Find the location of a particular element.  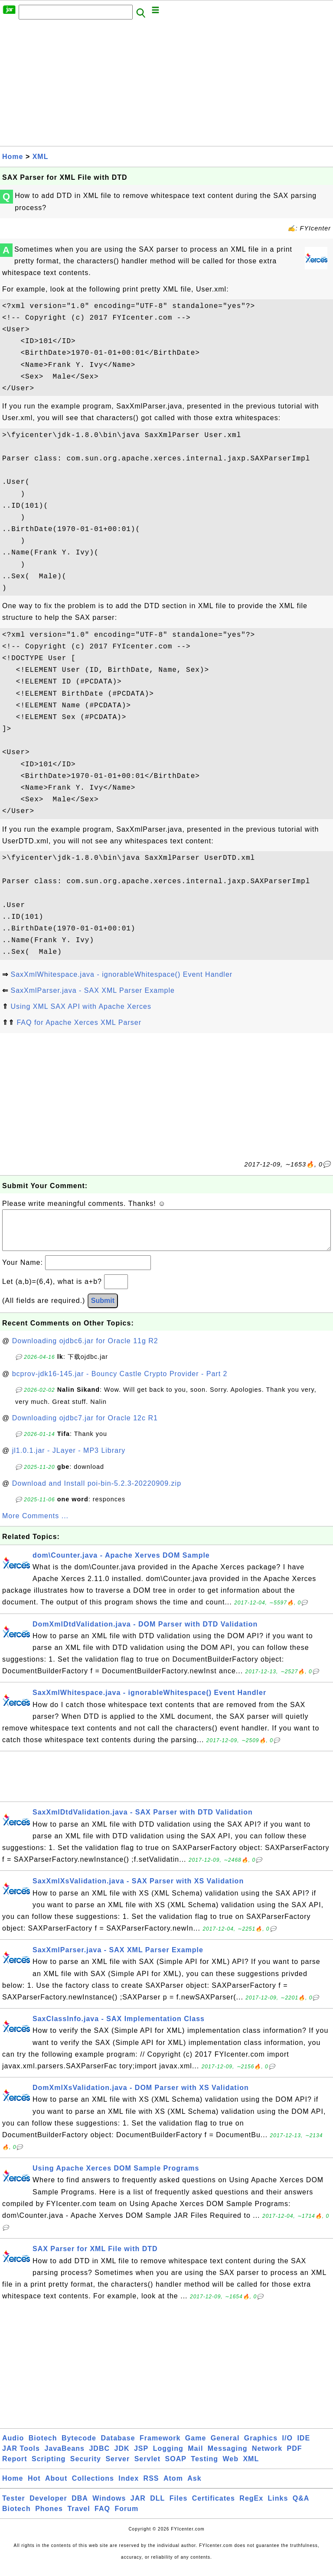

Game is located at coordinates (195, 2446).